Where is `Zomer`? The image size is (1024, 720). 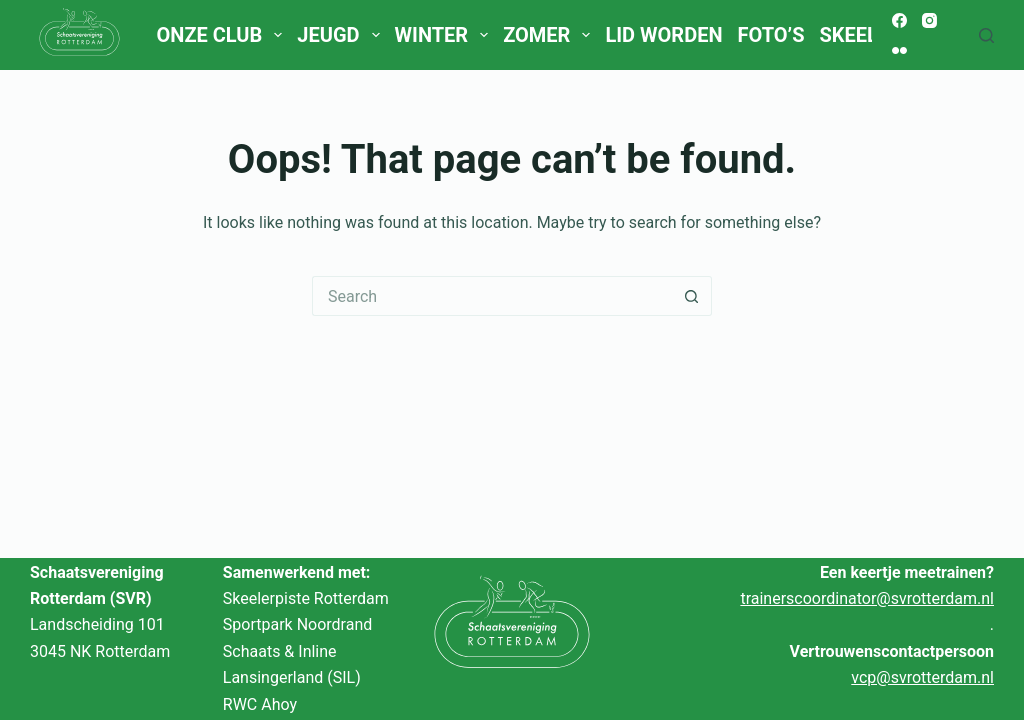
Zomer is located at coordinates (550, 35).